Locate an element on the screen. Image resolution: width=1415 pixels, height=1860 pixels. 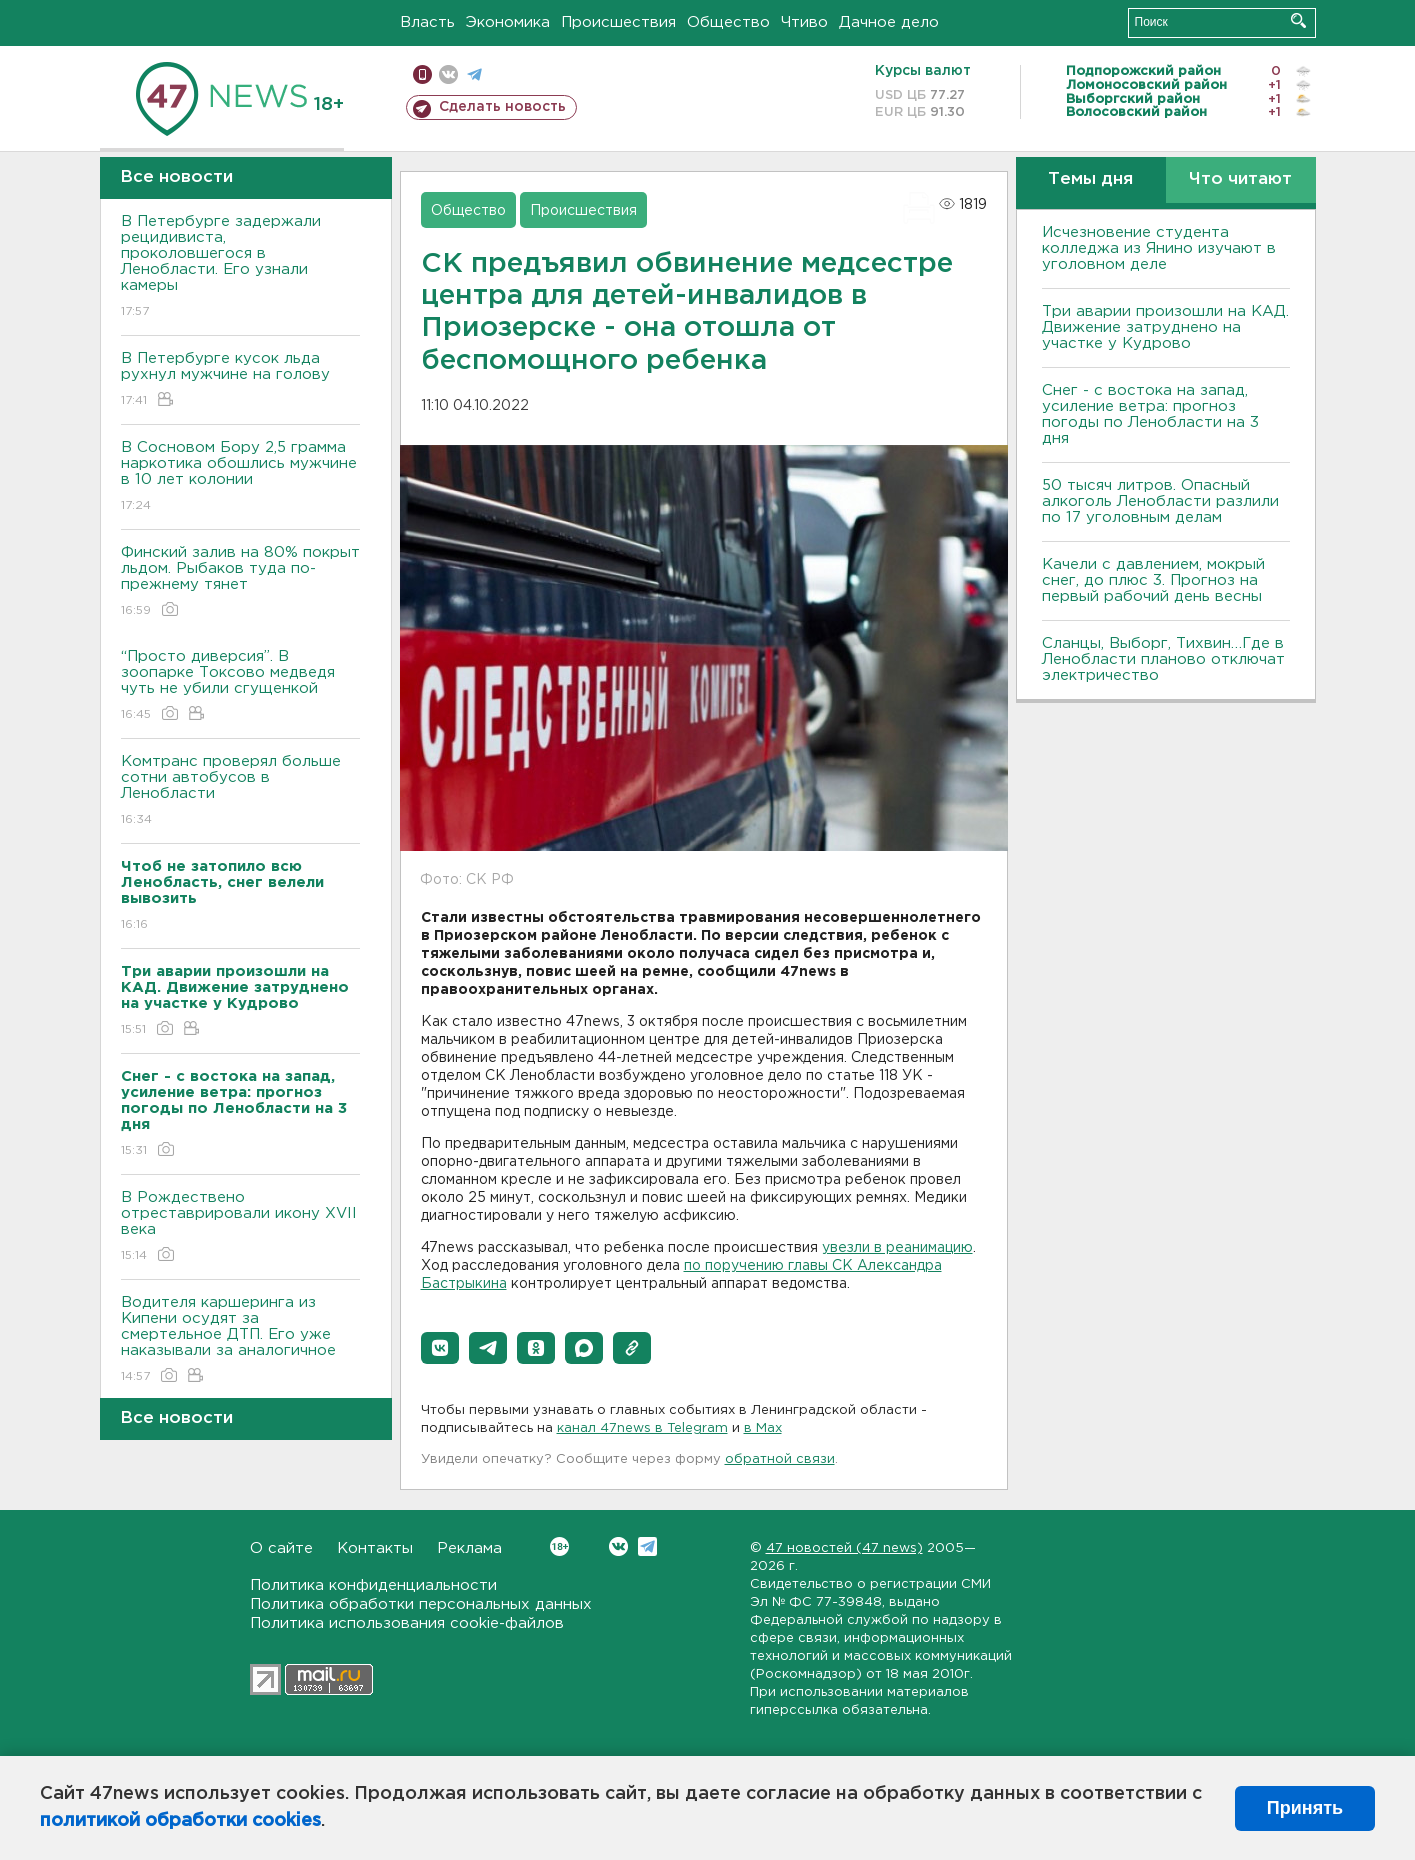
Искать is located at coordinates (1298, 20).